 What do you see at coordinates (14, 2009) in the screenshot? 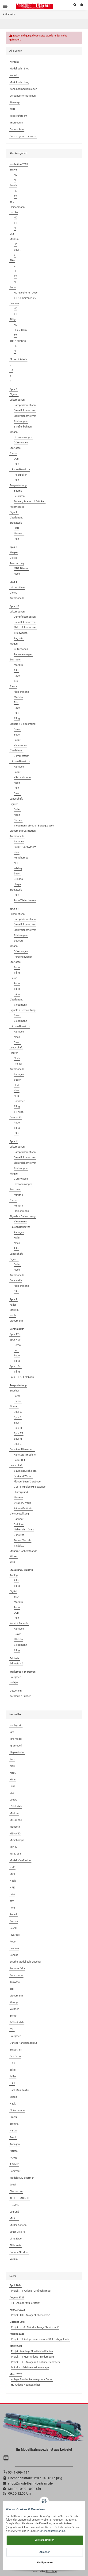
I see `Vollmer` at bounding box center [14, 2009].